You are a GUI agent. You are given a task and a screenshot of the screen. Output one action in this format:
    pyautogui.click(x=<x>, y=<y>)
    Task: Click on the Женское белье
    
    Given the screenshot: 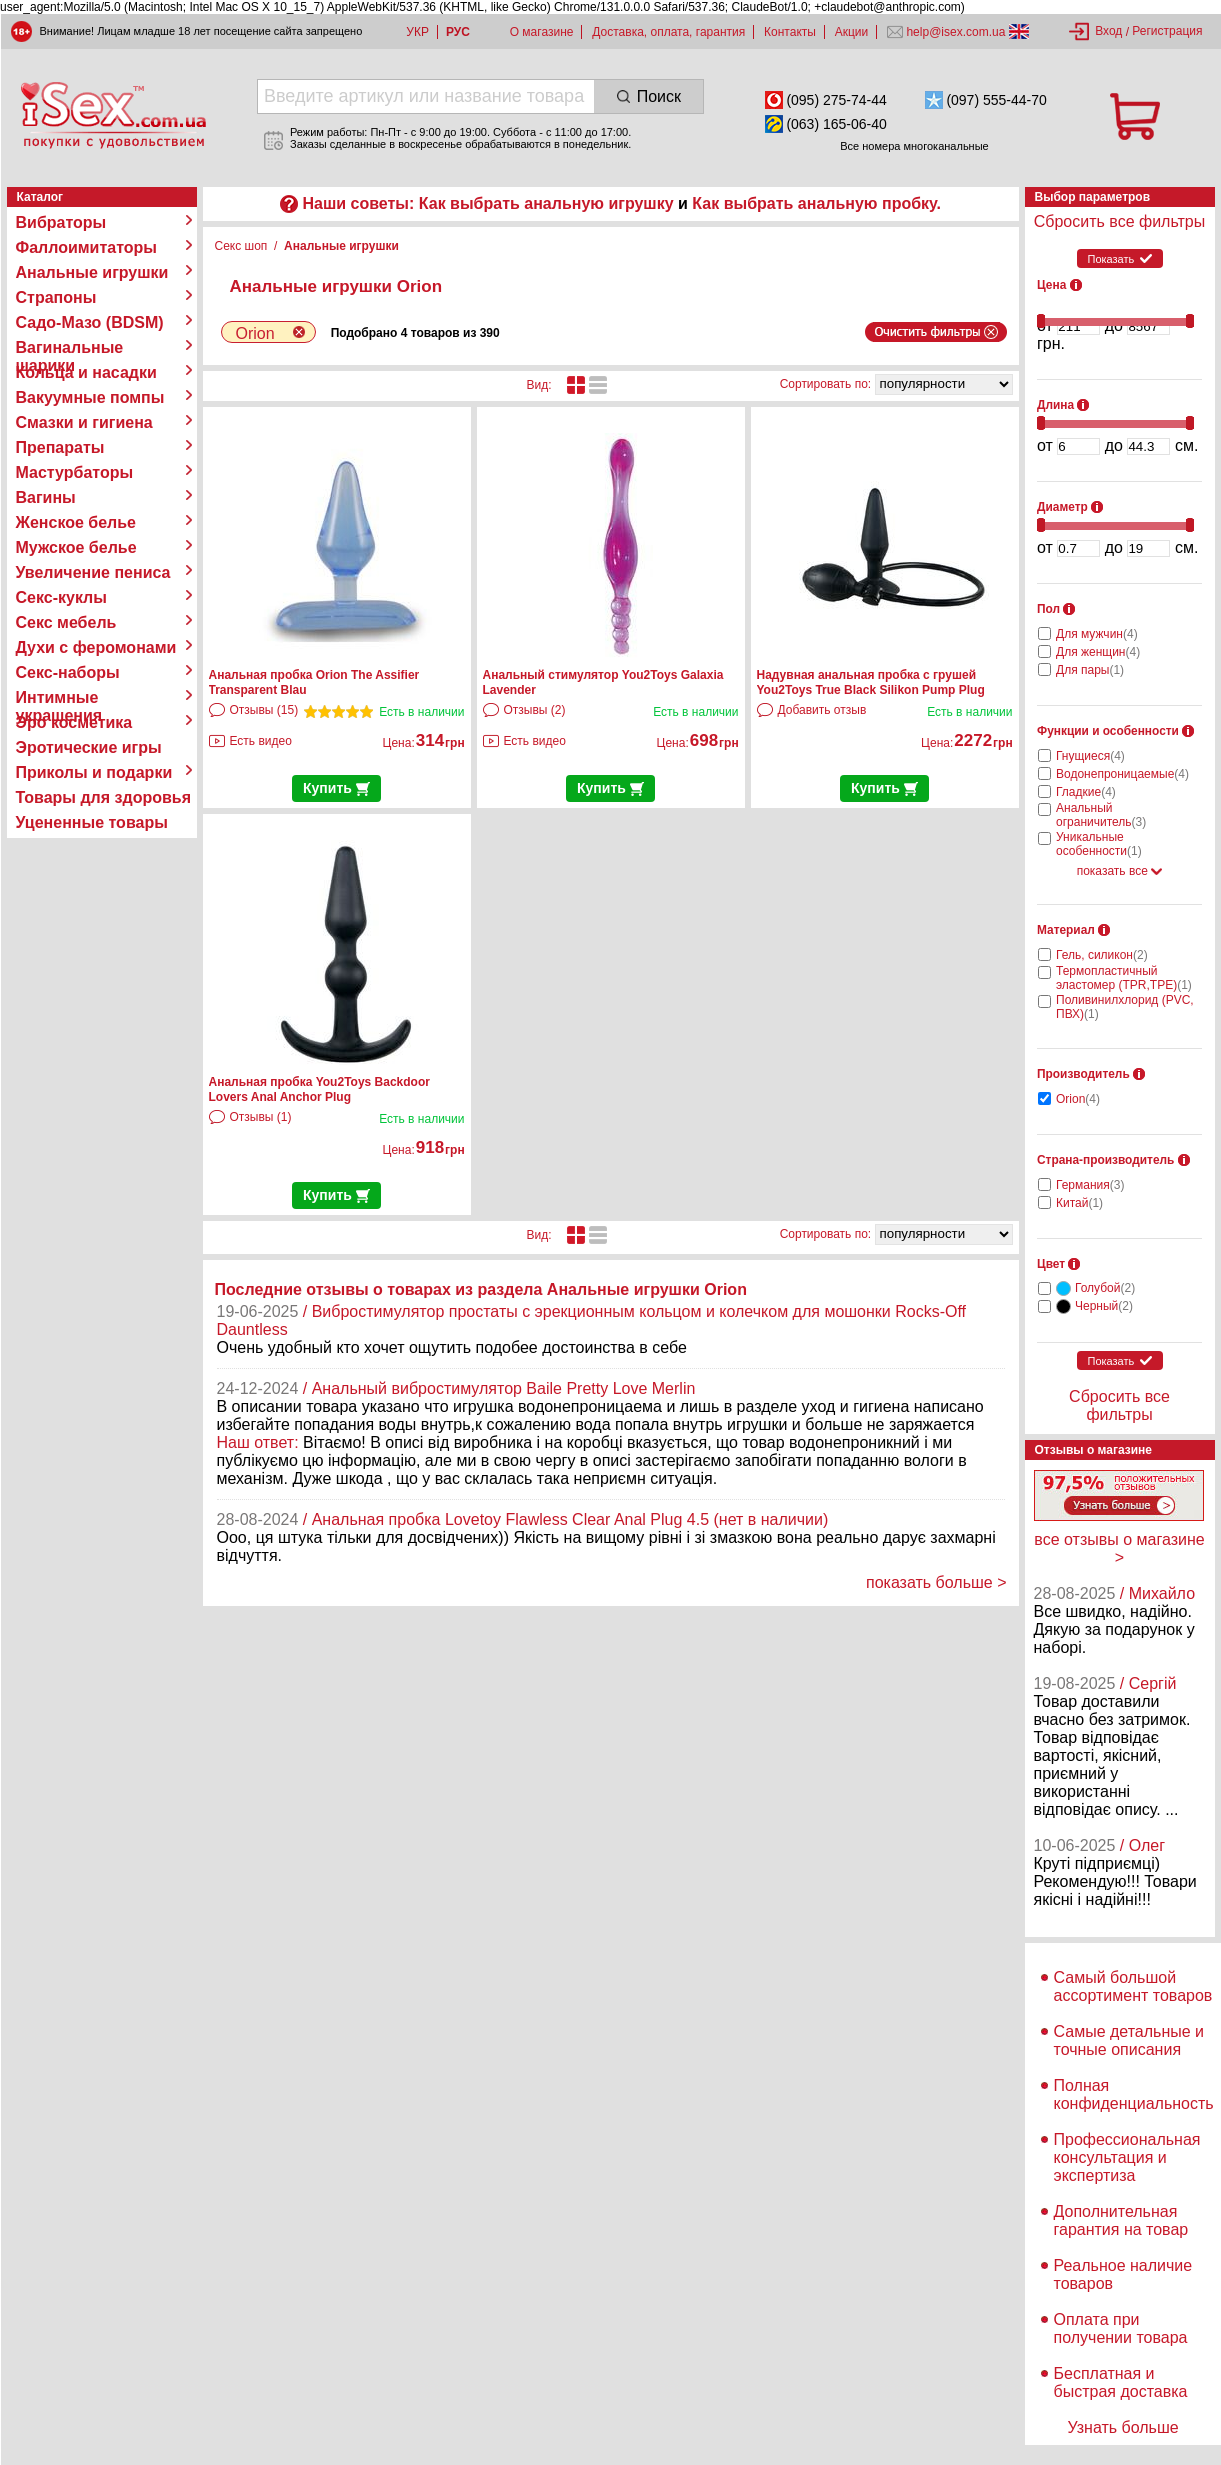 What is the action you would take?
    pyautogui.click(x=76, y=522)
    